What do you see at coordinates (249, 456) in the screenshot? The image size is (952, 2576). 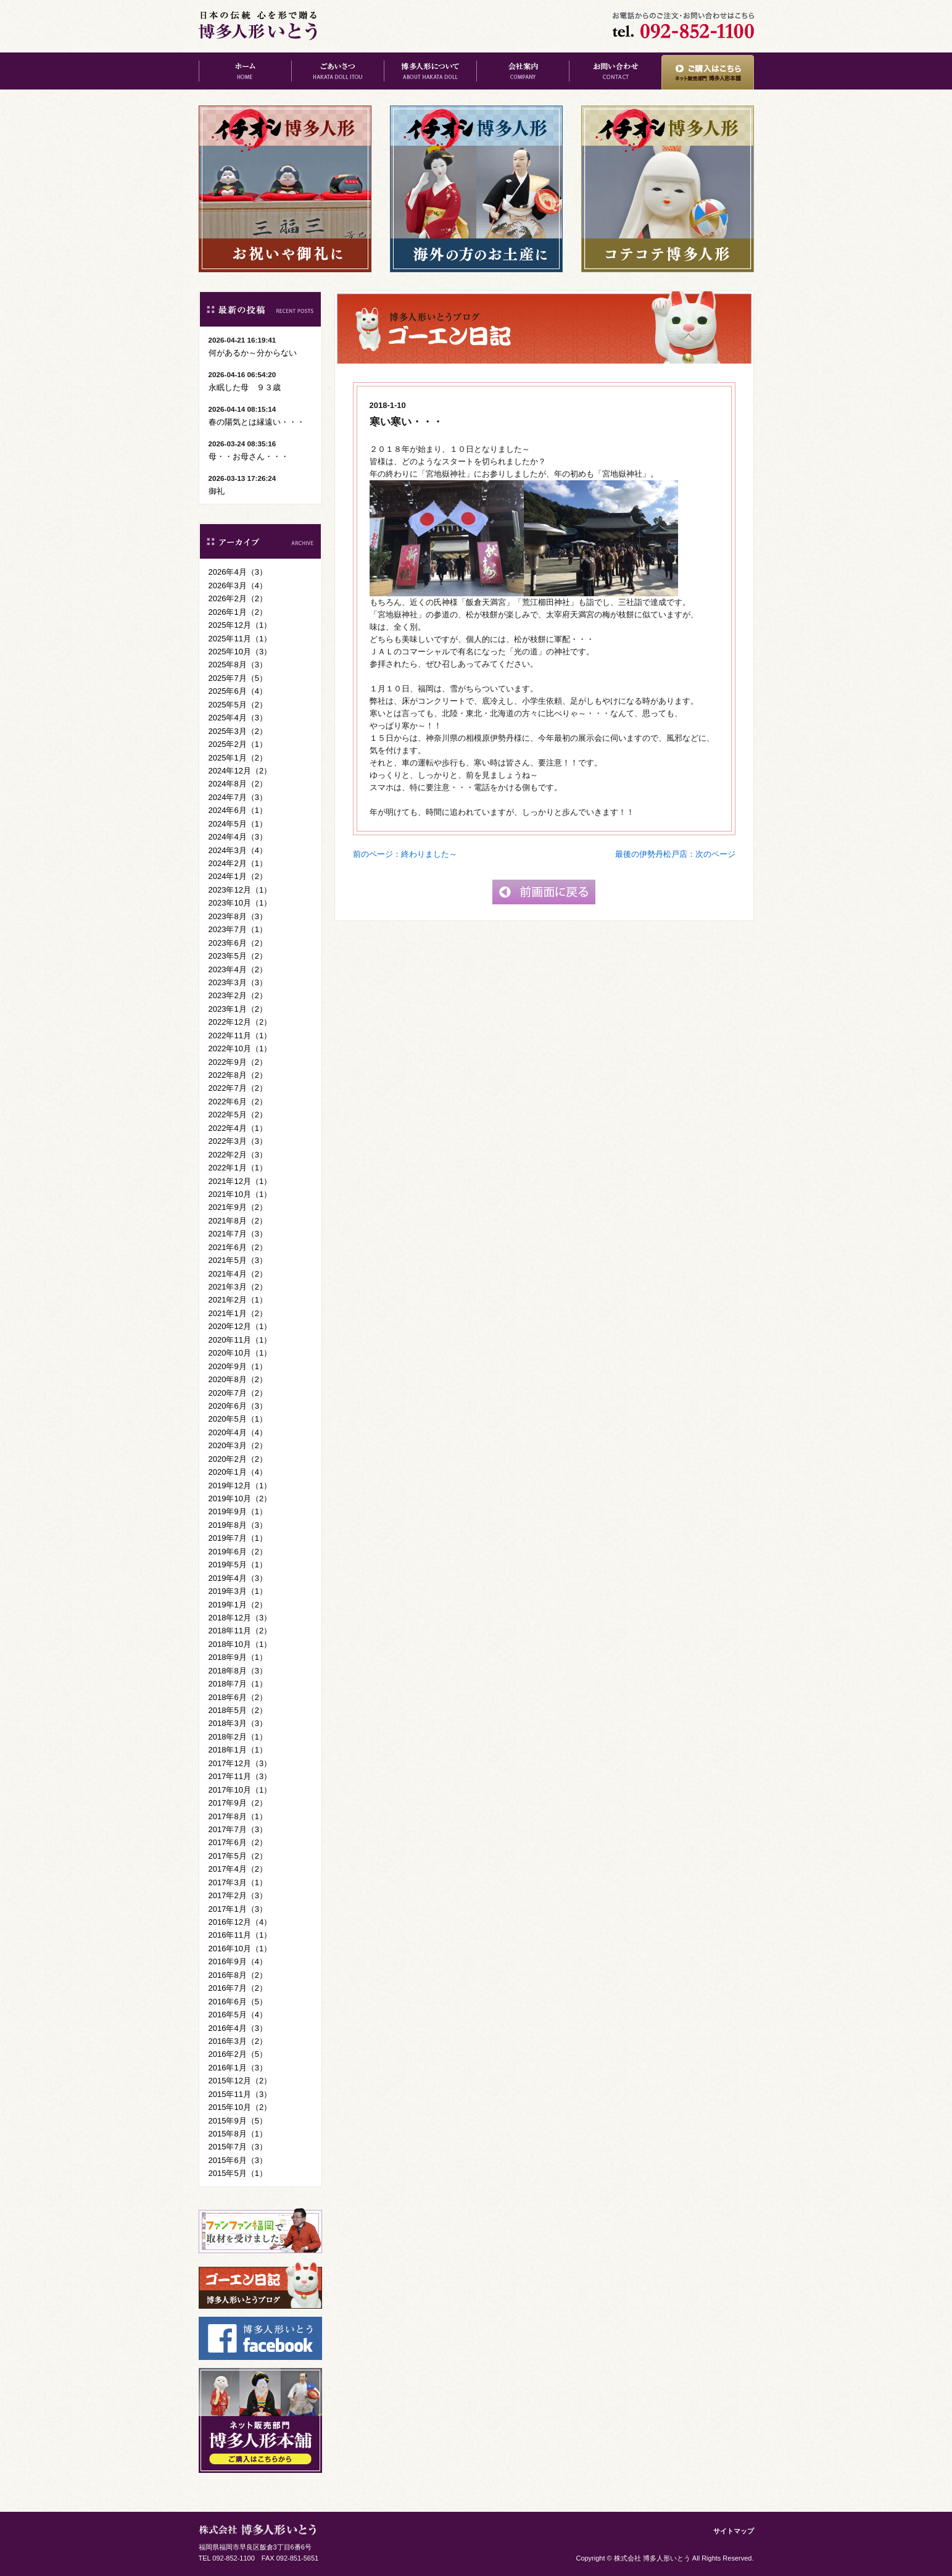 I see `母・・お母さん・・・` at bounding box center [249, 456].